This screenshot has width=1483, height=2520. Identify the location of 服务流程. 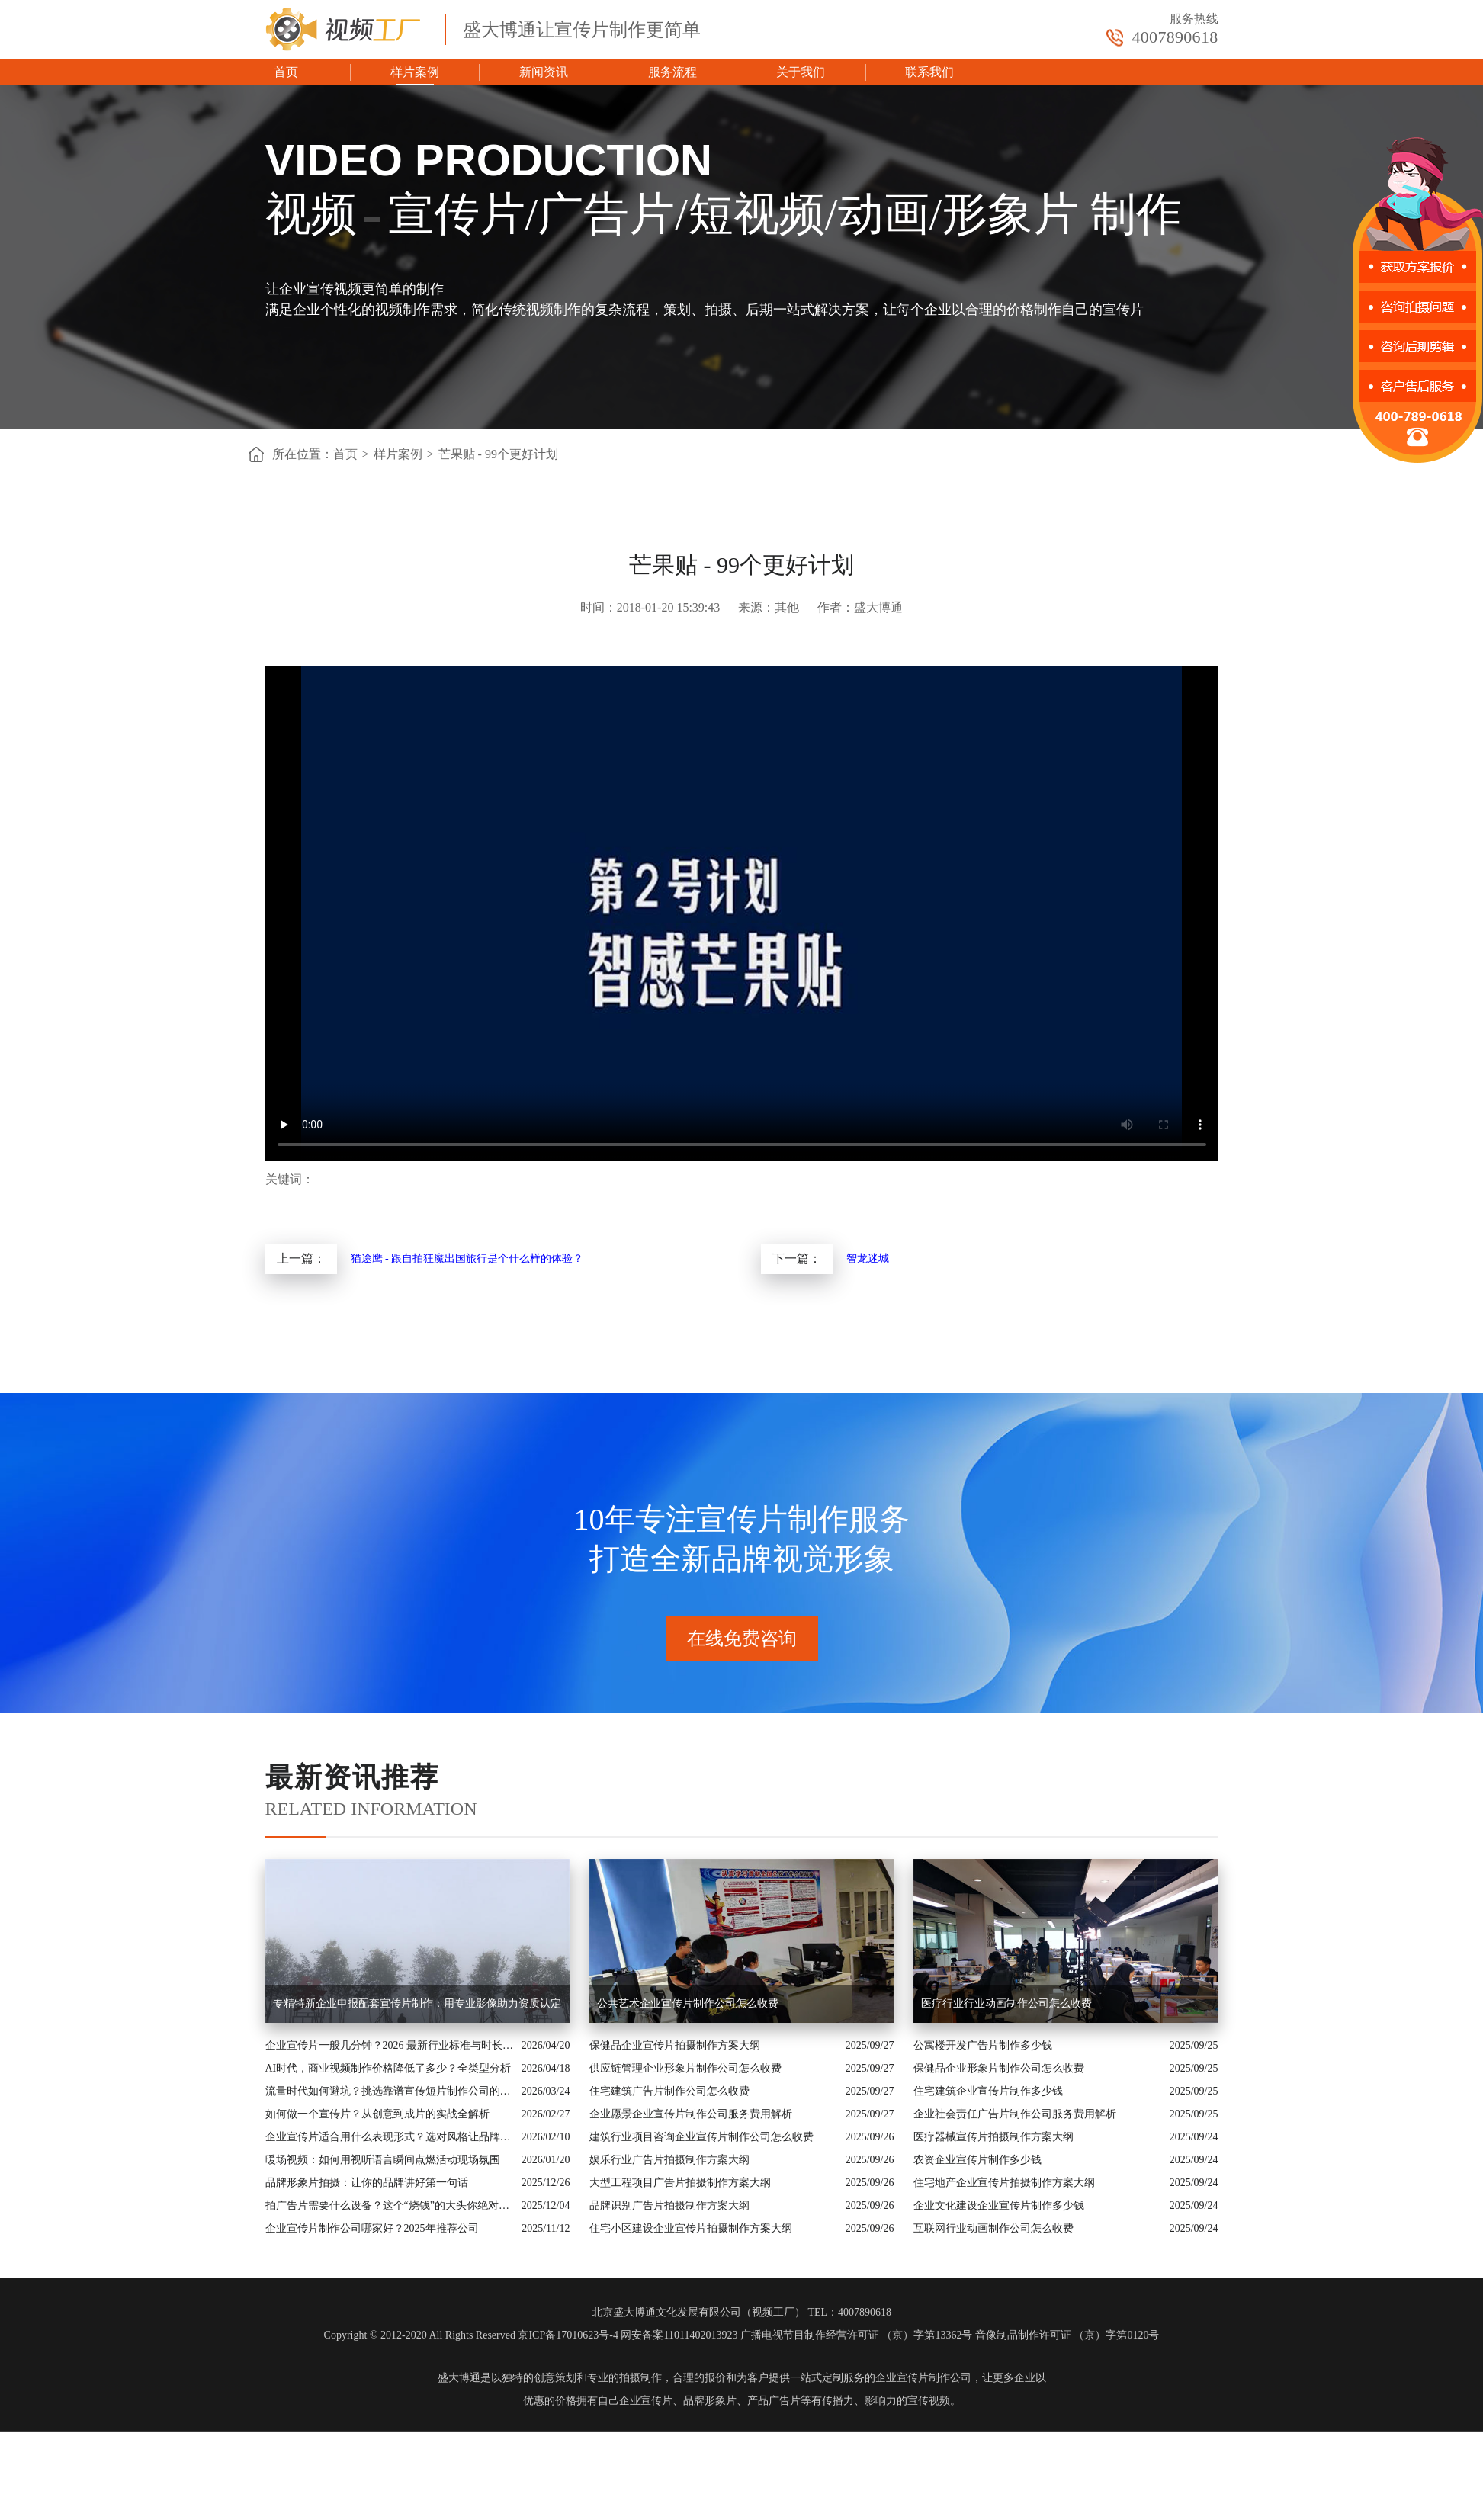
(672, 72).